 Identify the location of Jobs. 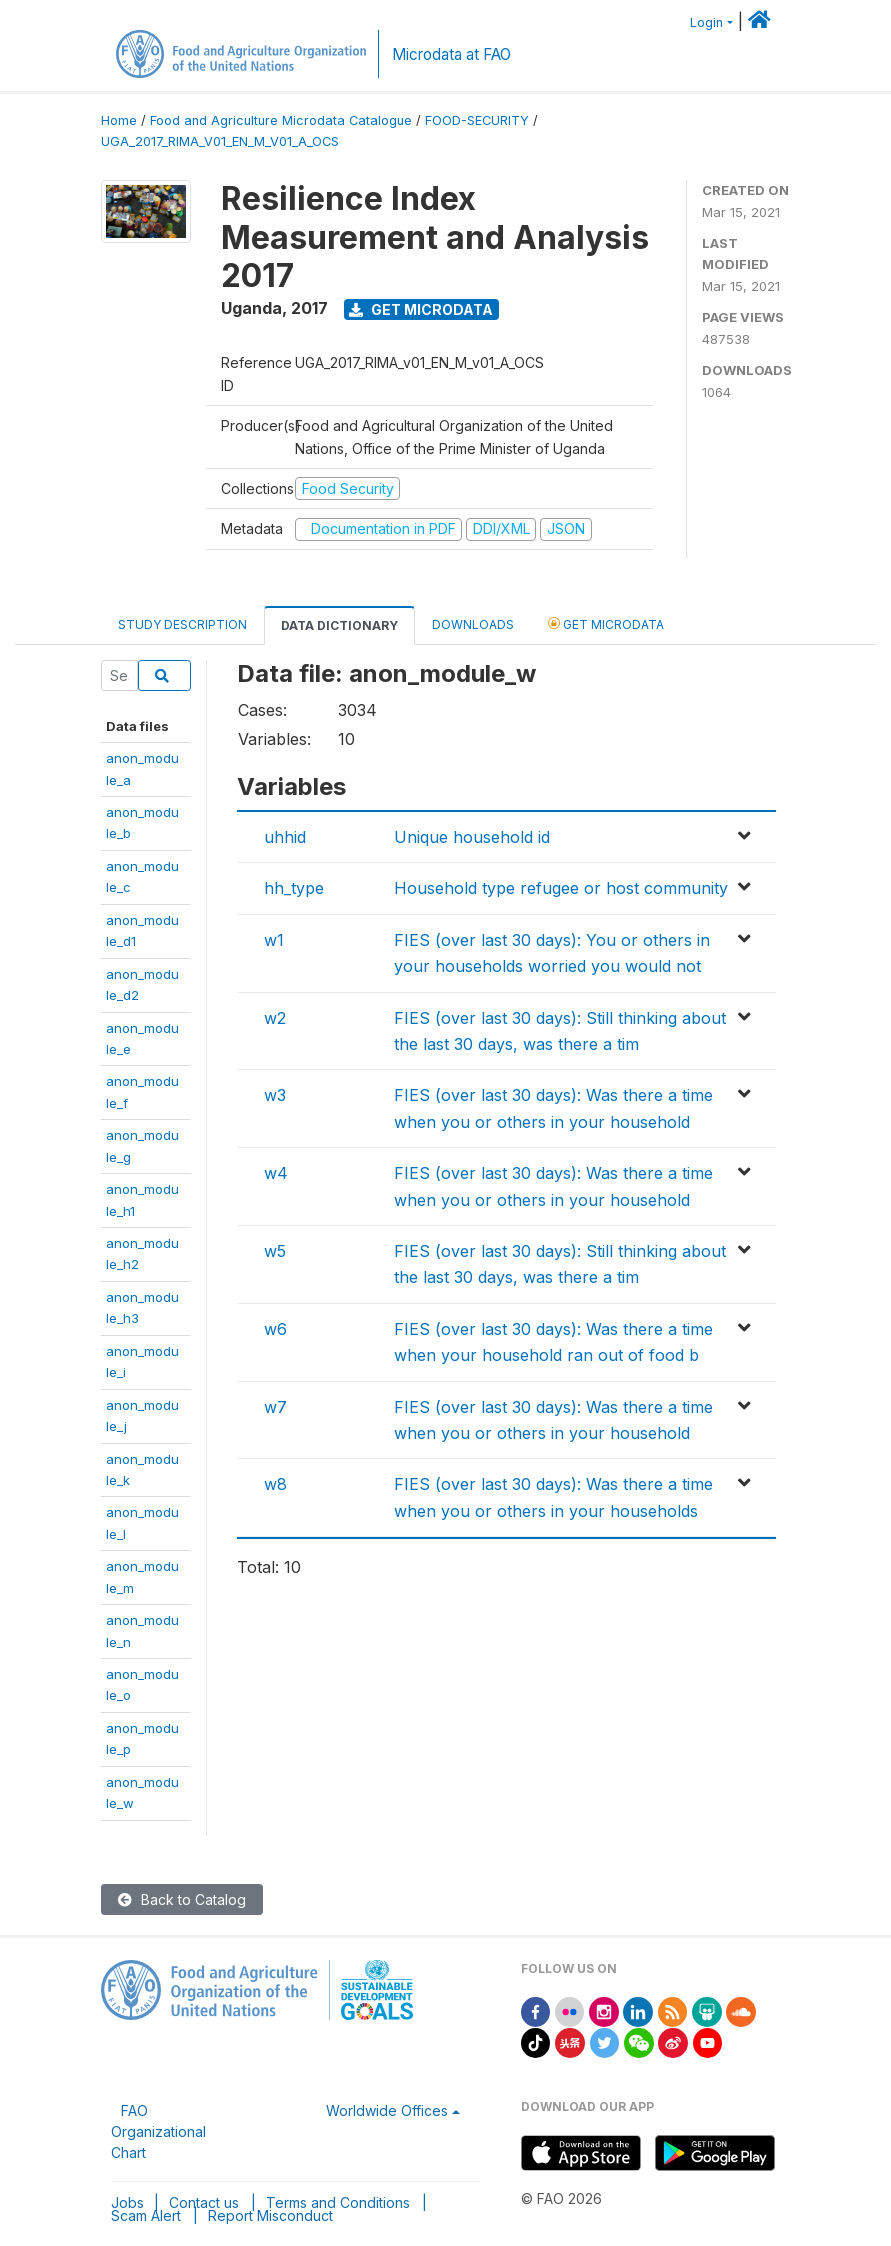
(127, 2202).